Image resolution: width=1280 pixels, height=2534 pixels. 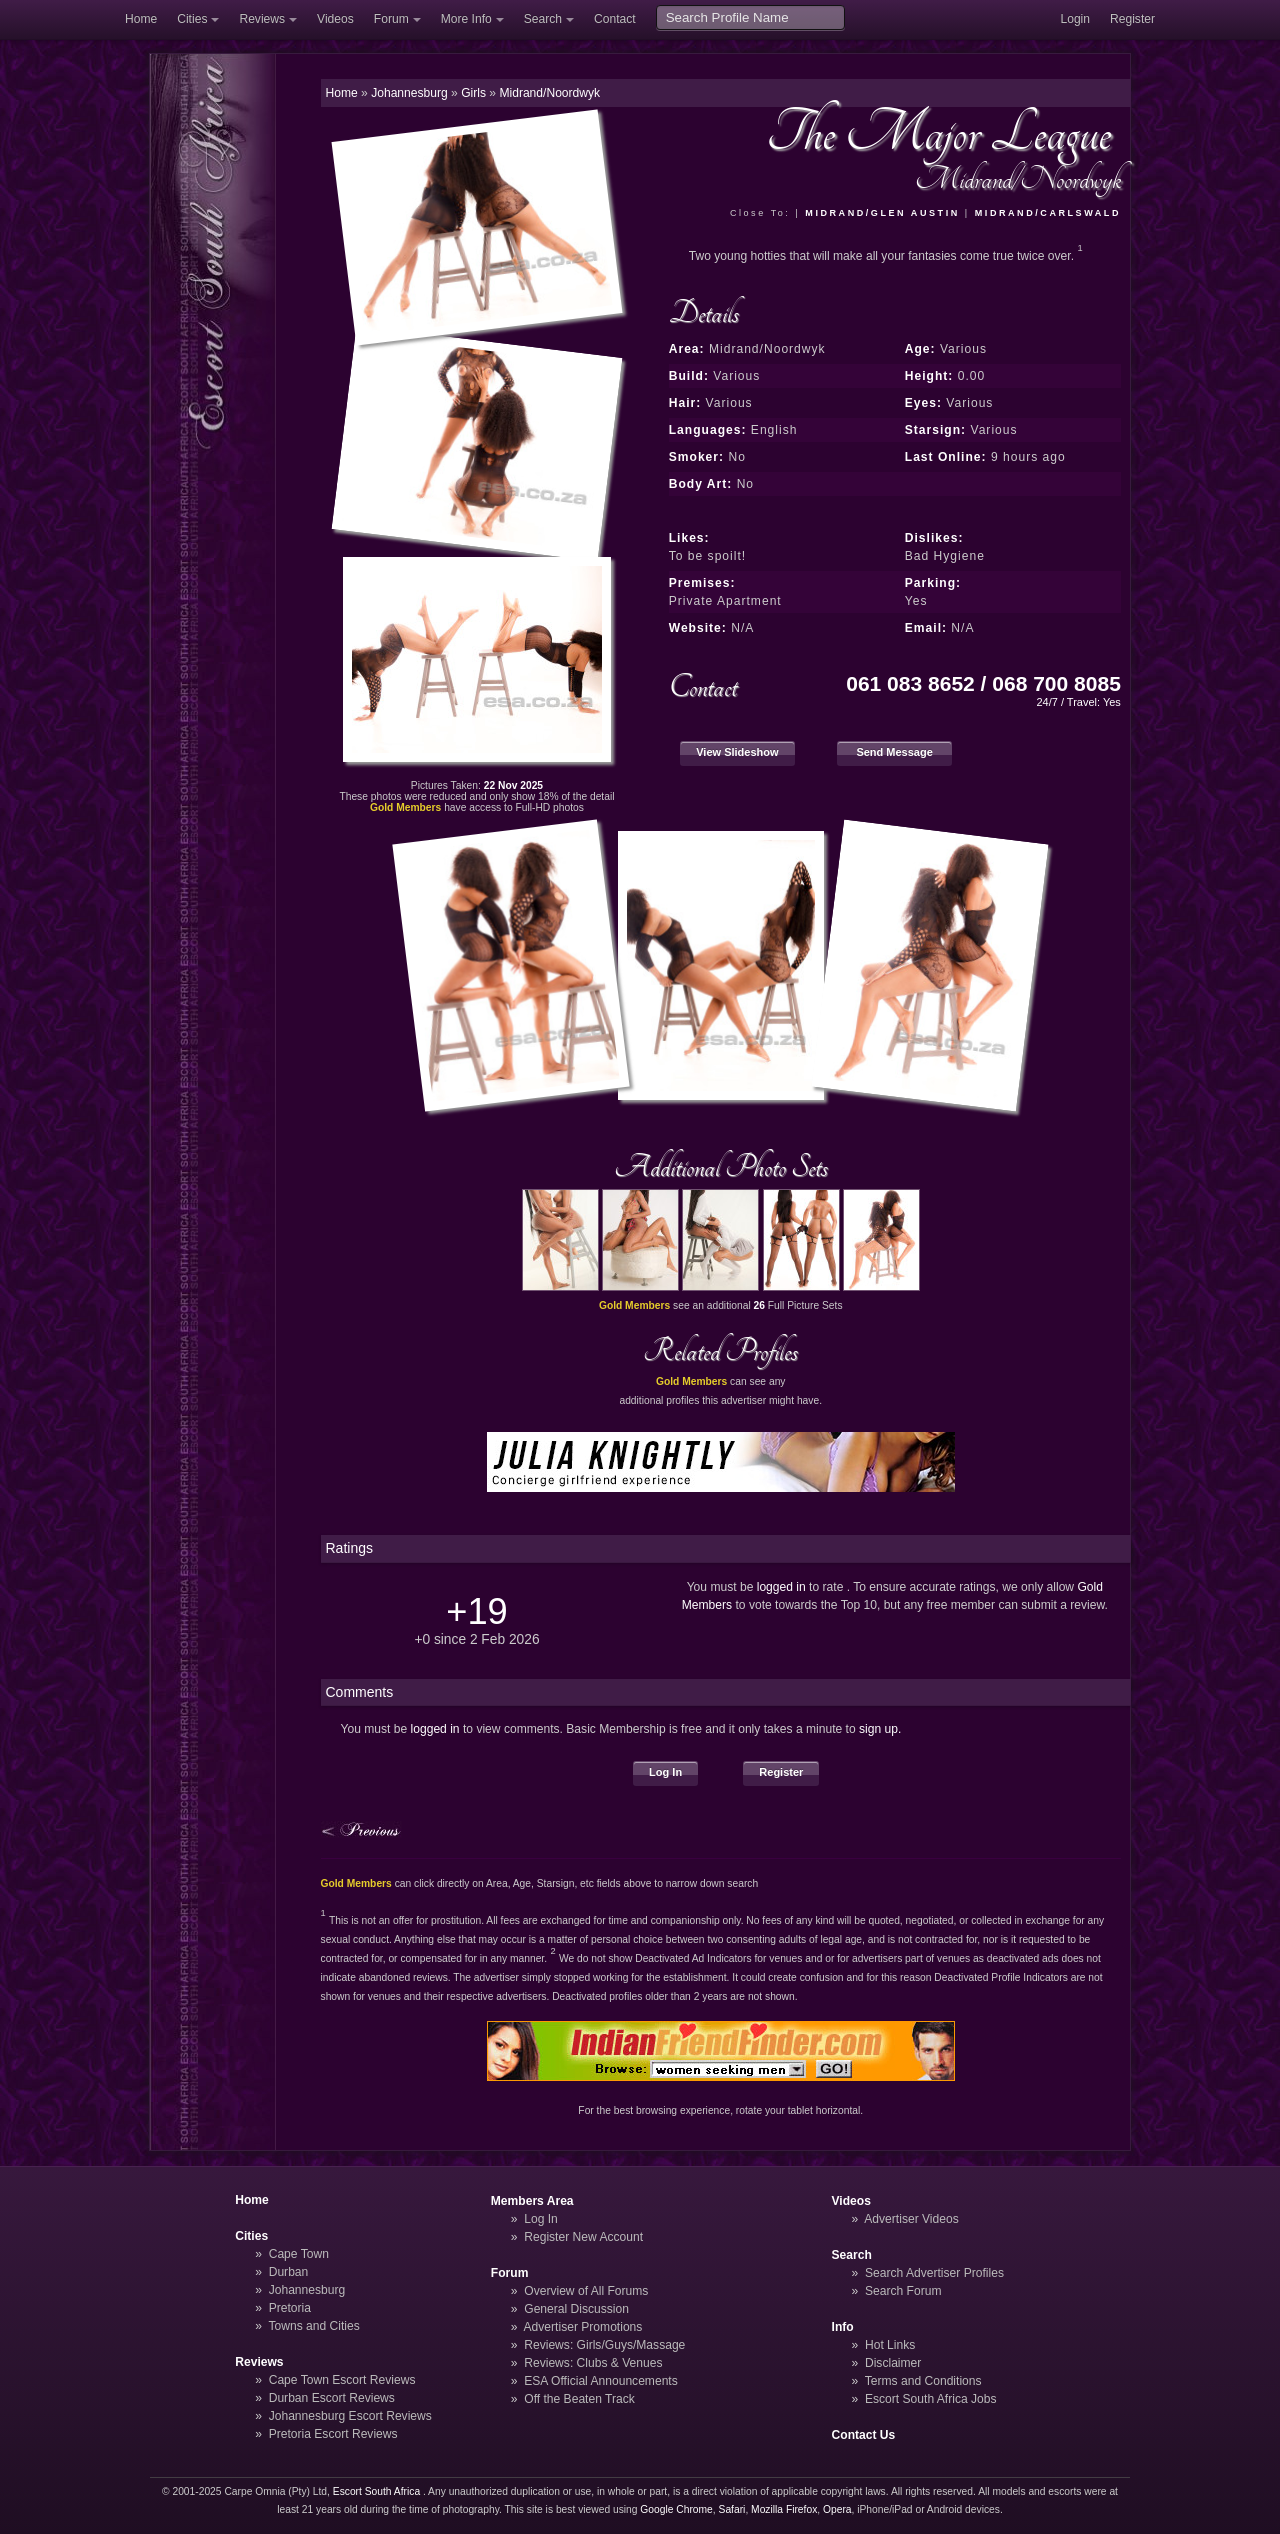 What do you see at coordinates (837, 2509) in the screenshot?
I see `Opera` at bounding box center [837, 2509].